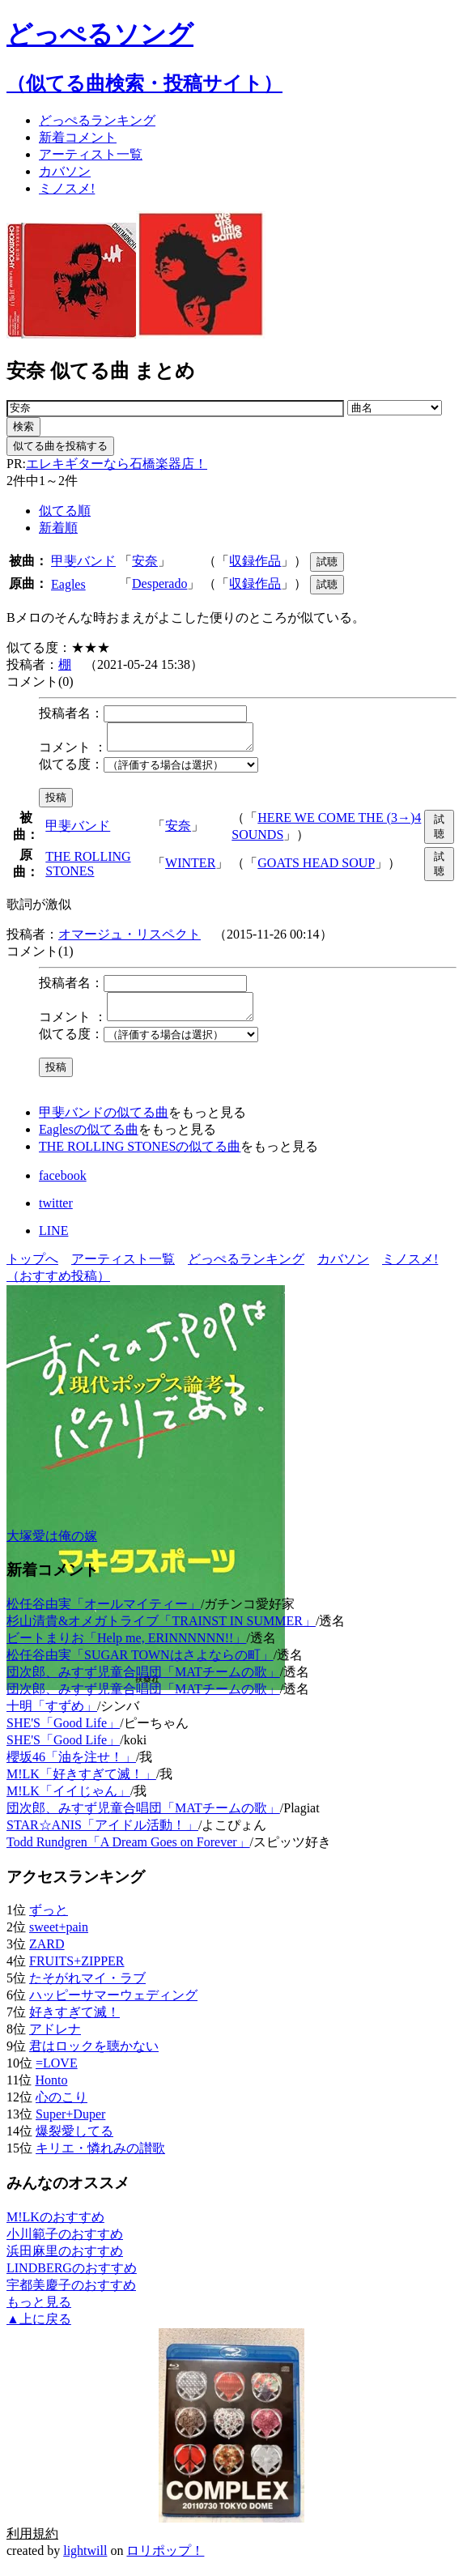  I want to click on STAR☆ANIS「アイドル活動！」, so click(102, 1835).